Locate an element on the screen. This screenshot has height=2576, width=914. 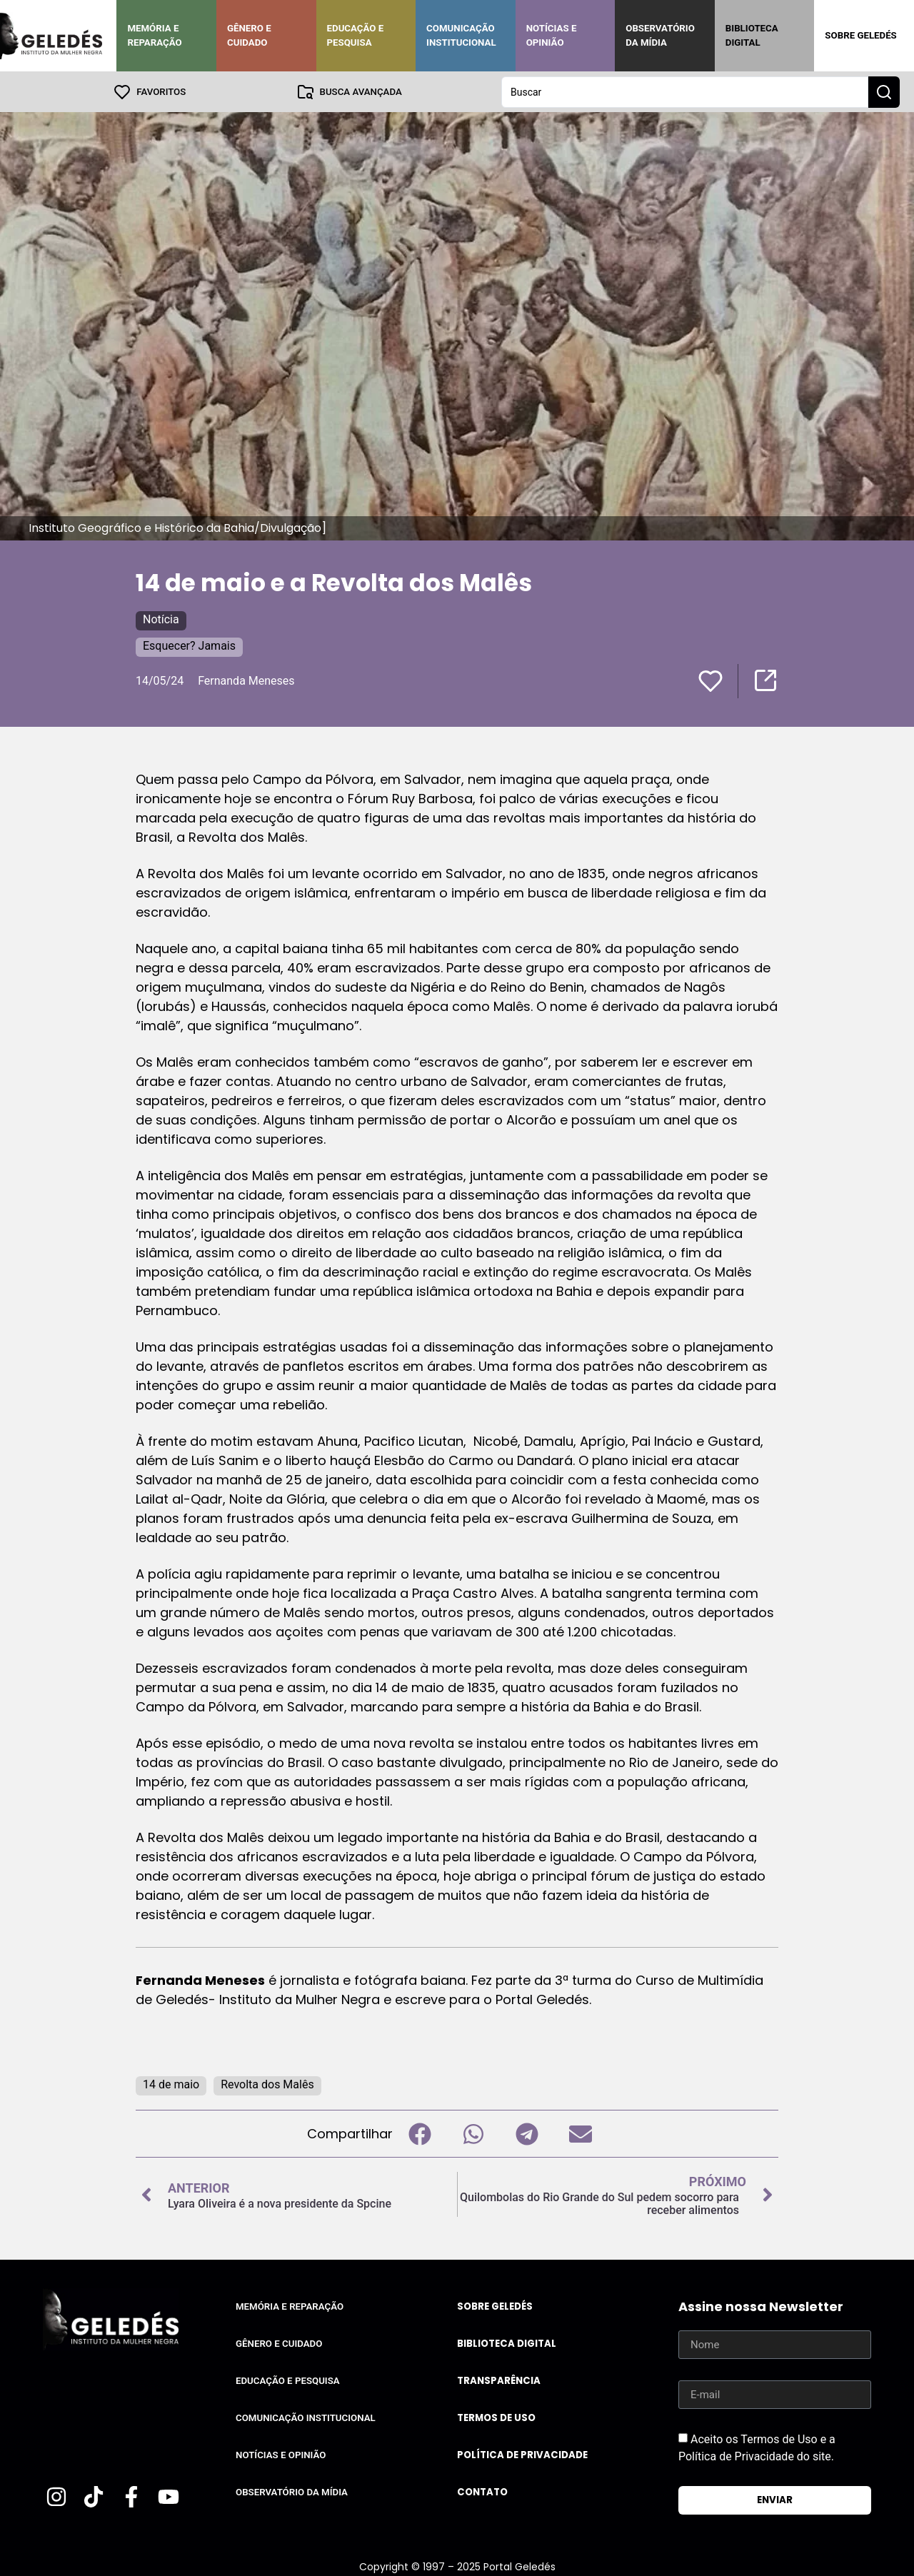
Gênero e Cuidado is located at coordinates (249, 35).